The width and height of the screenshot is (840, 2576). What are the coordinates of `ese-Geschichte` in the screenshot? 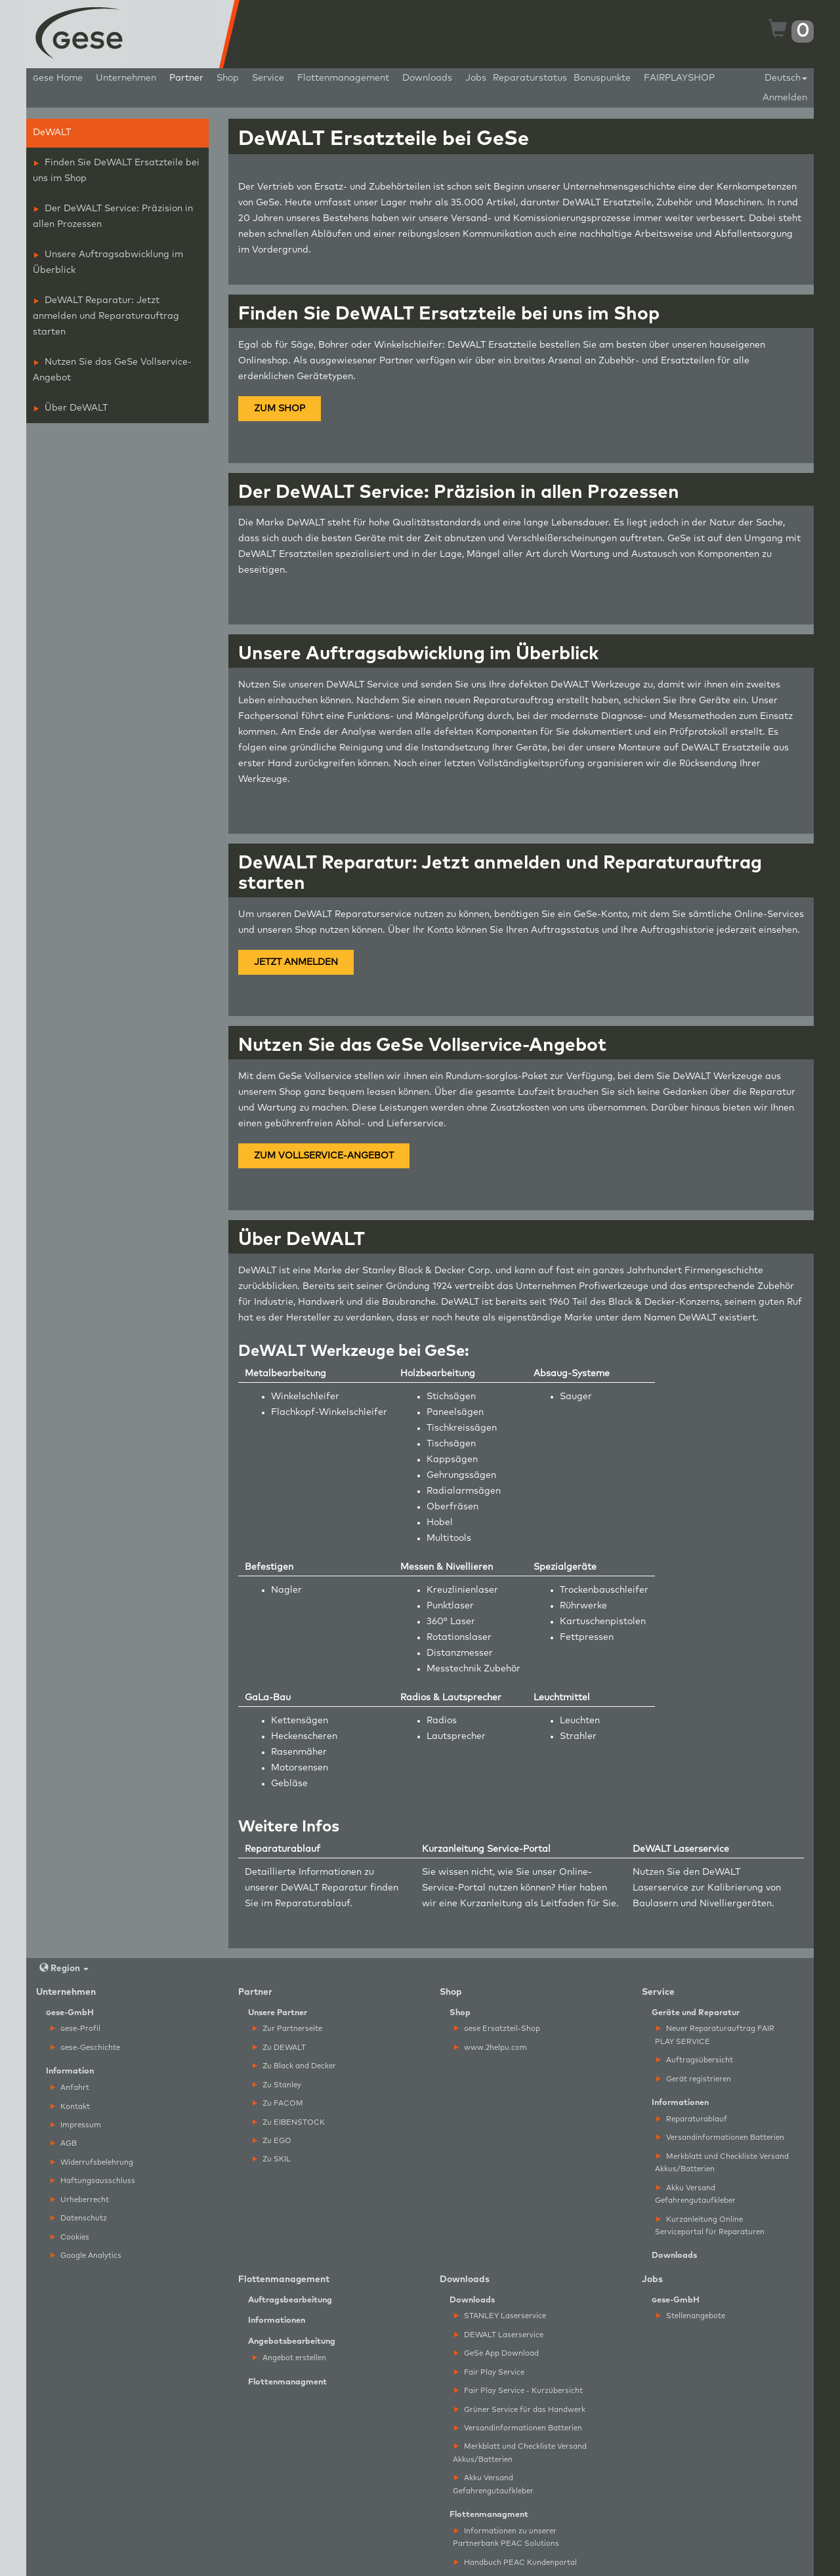 It's located at (85, 2047).